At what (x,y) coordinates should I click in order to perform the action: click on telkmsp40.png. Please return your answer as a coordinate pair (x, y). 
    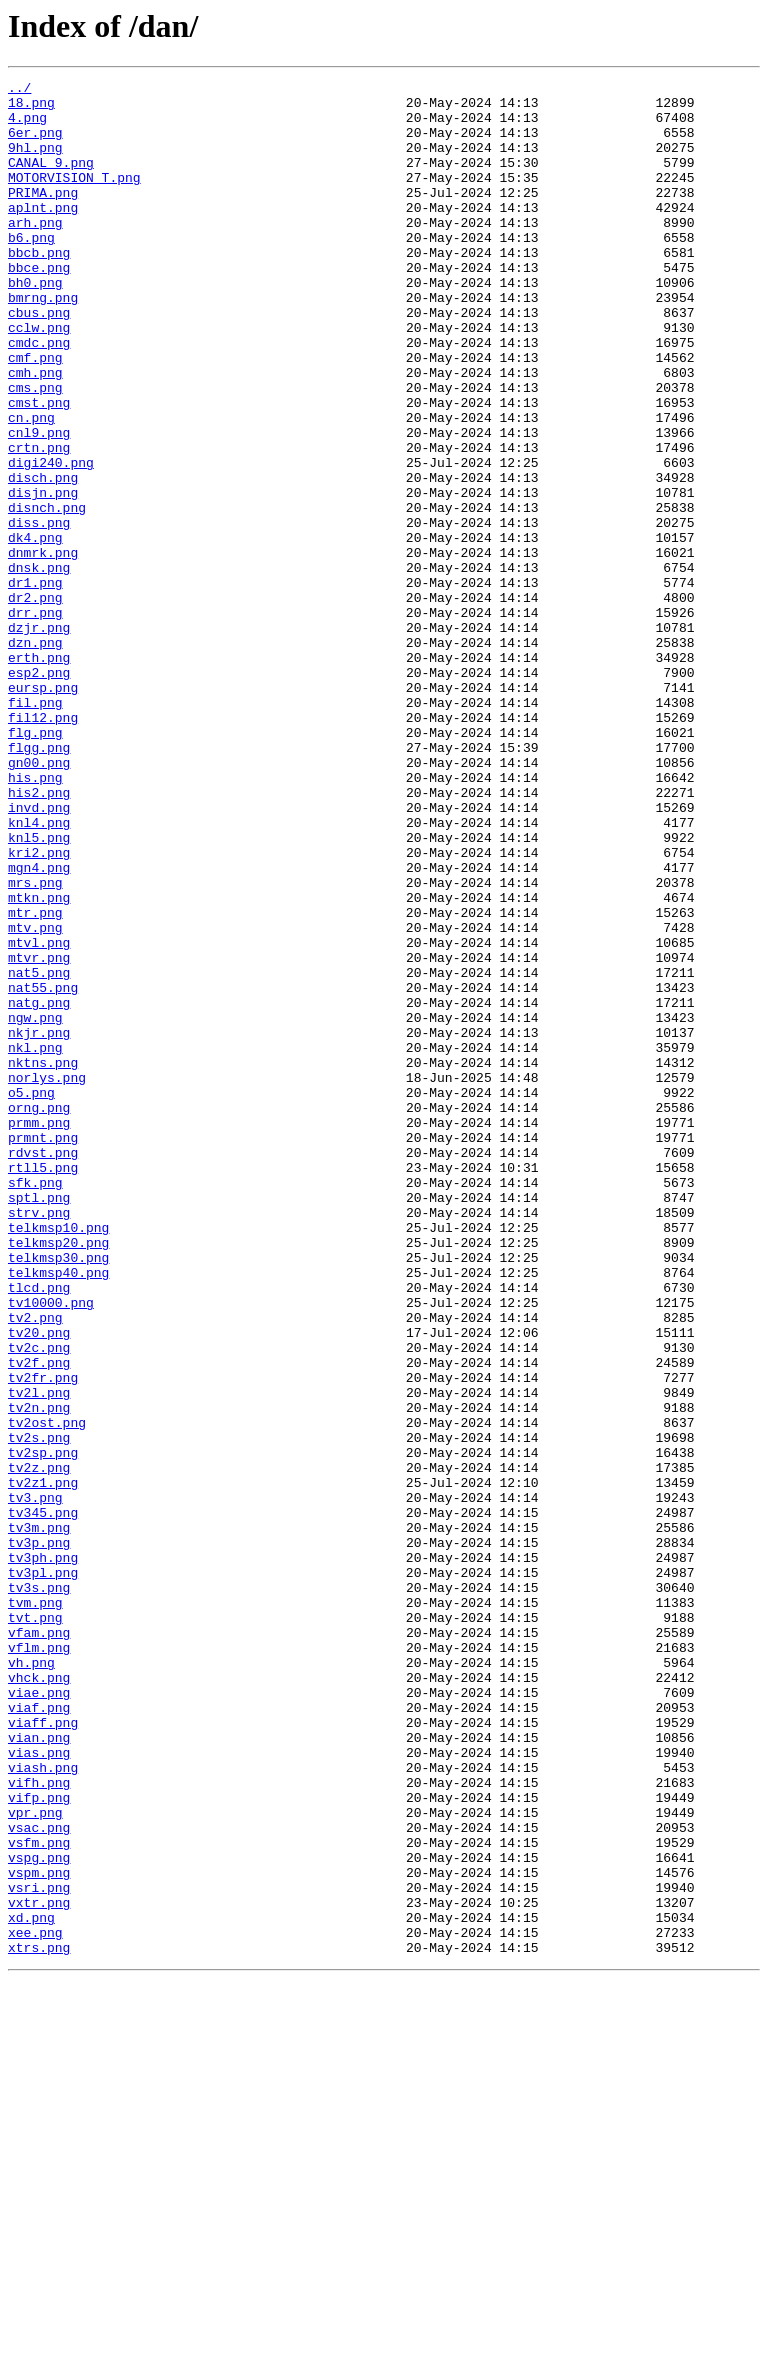
    Looking at the image, I should click on (58, 1512).